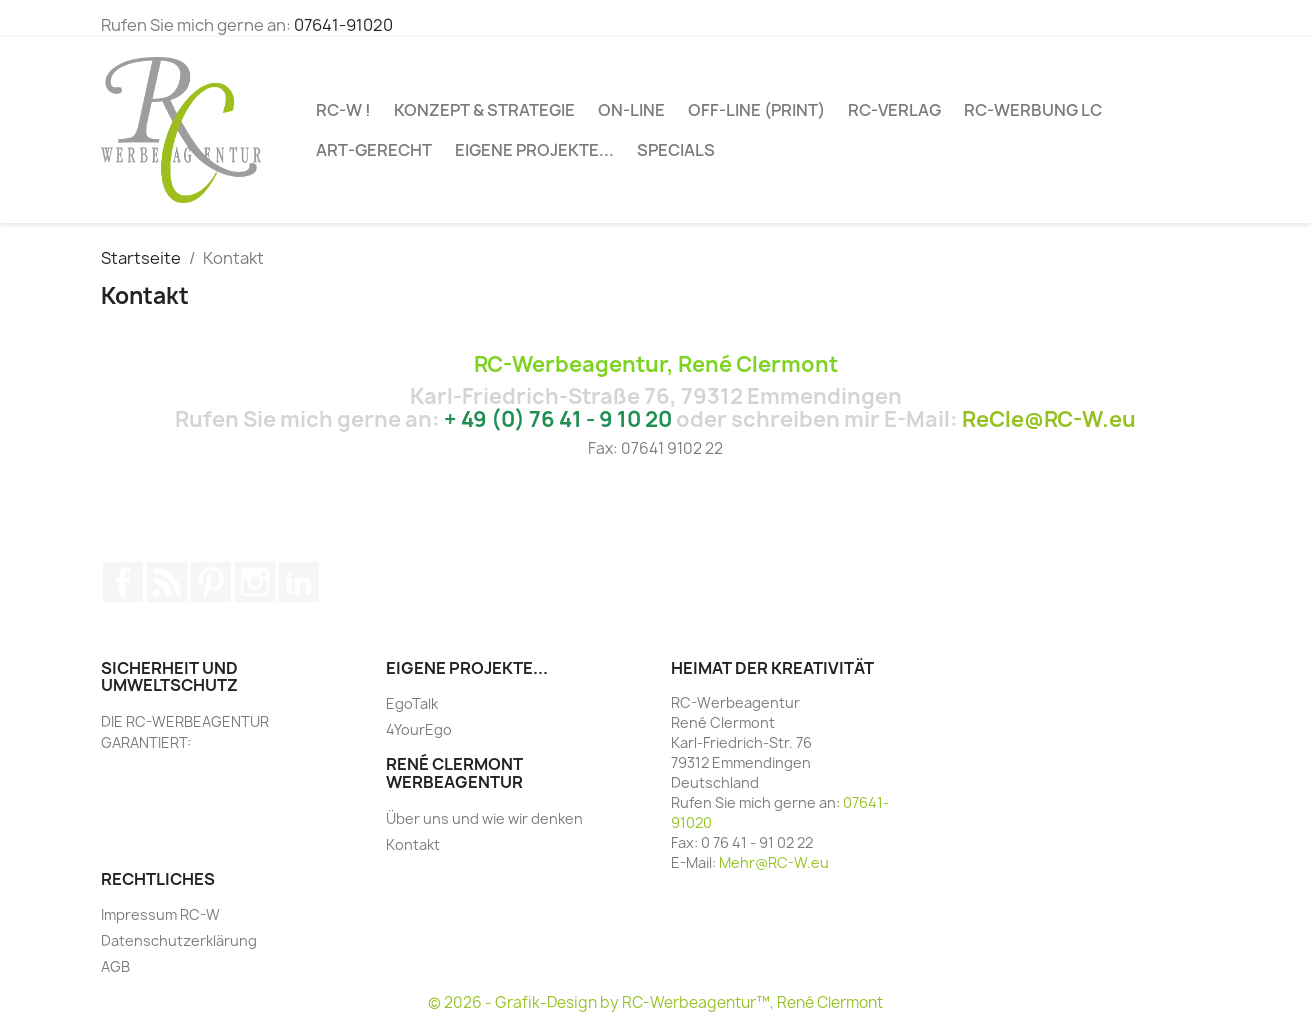  Describe the element at coordinates (413, 844) in the screenshot. I see `Kontakt` at that location.